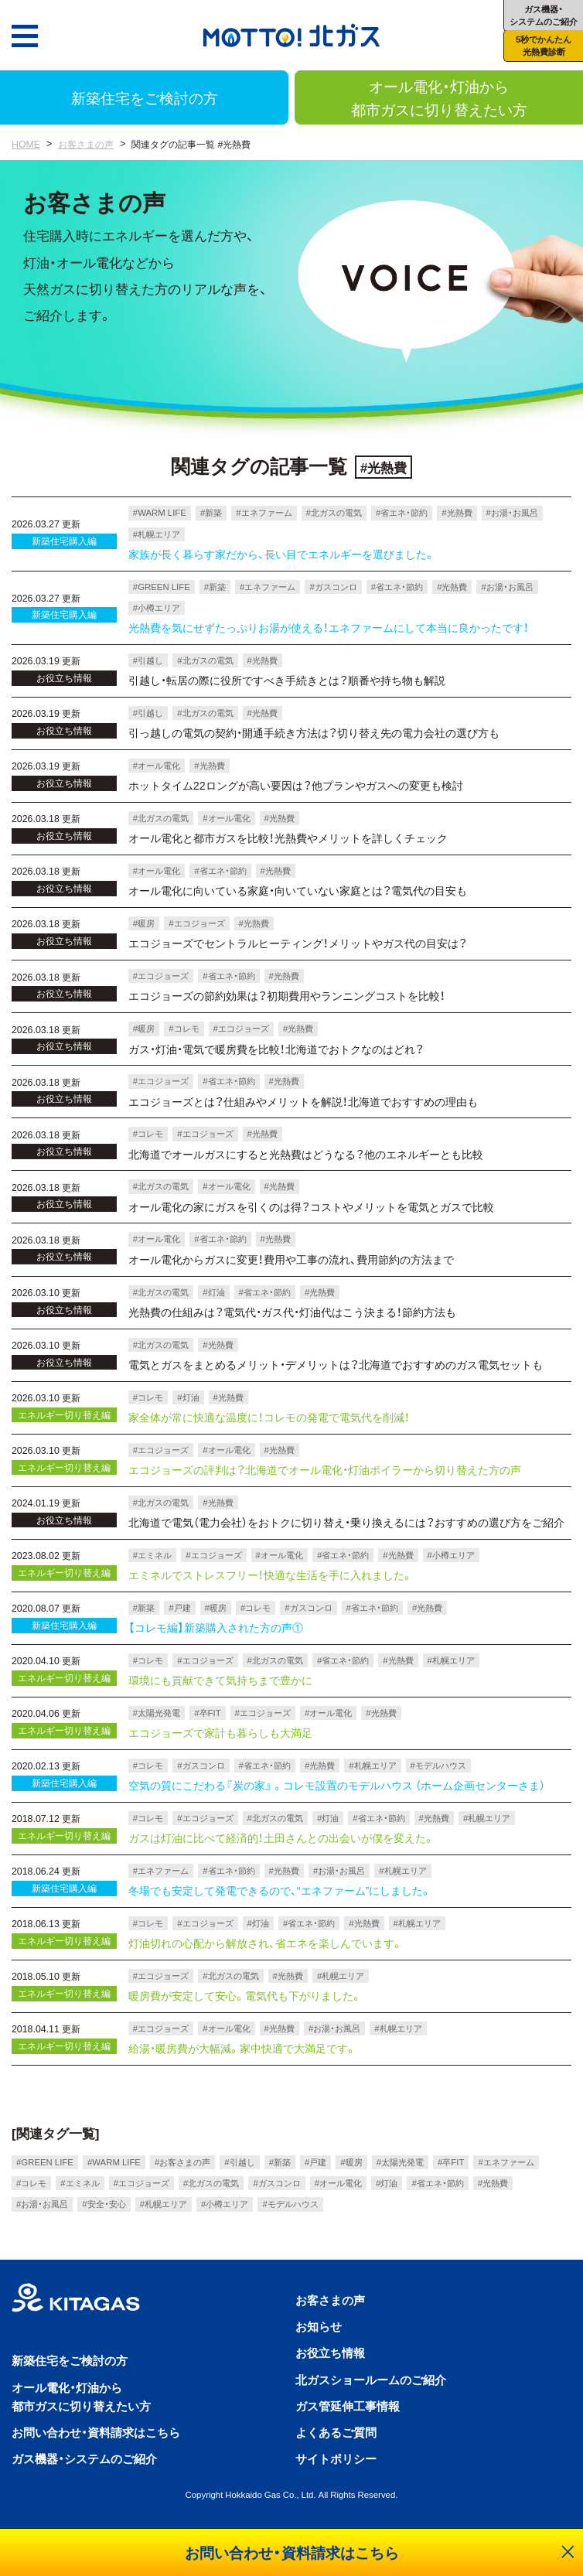  What do you see at coordinates (318, 2326) in the screenshot?
I see `お知らせ` at bounding box center [318, 2326].